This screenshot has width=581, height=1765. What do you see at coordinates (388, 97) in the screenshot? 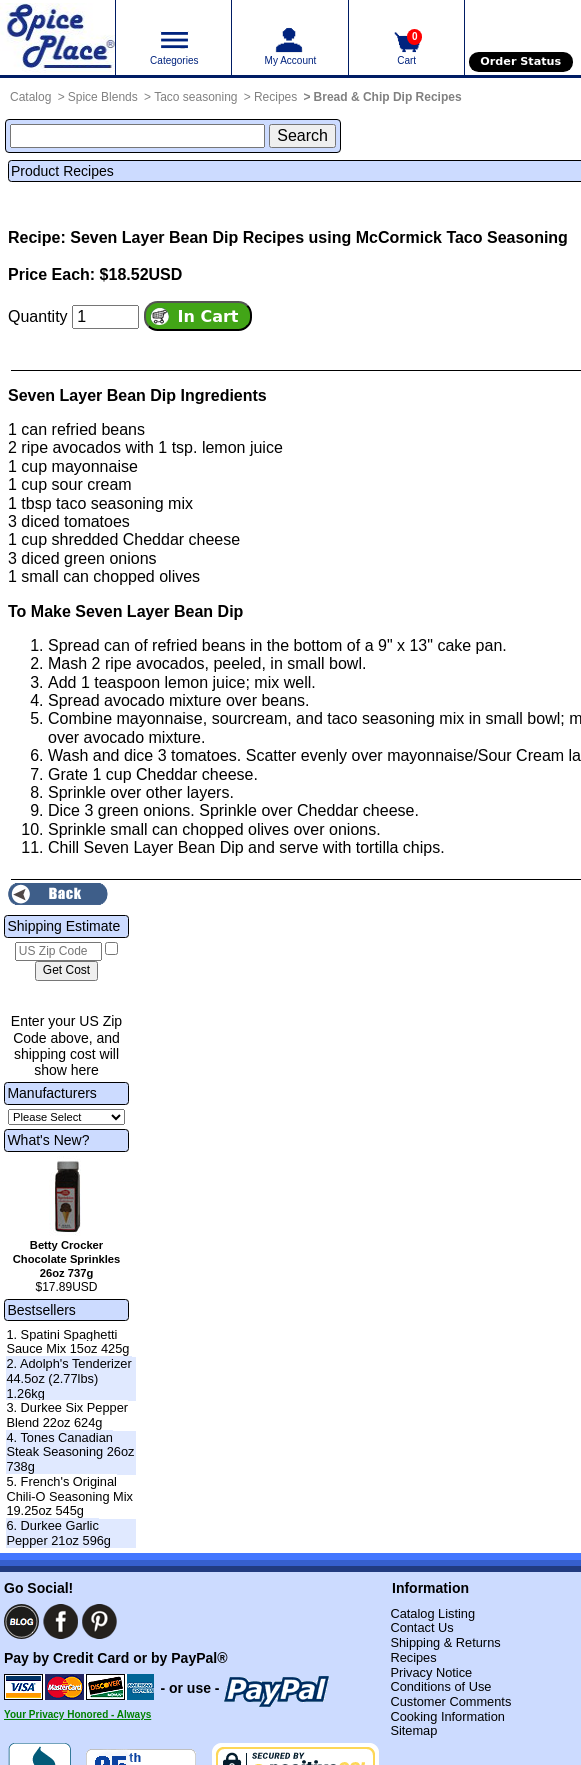
I see `Bread & Chip Dip Recipes` at bounding box center [388, 97].